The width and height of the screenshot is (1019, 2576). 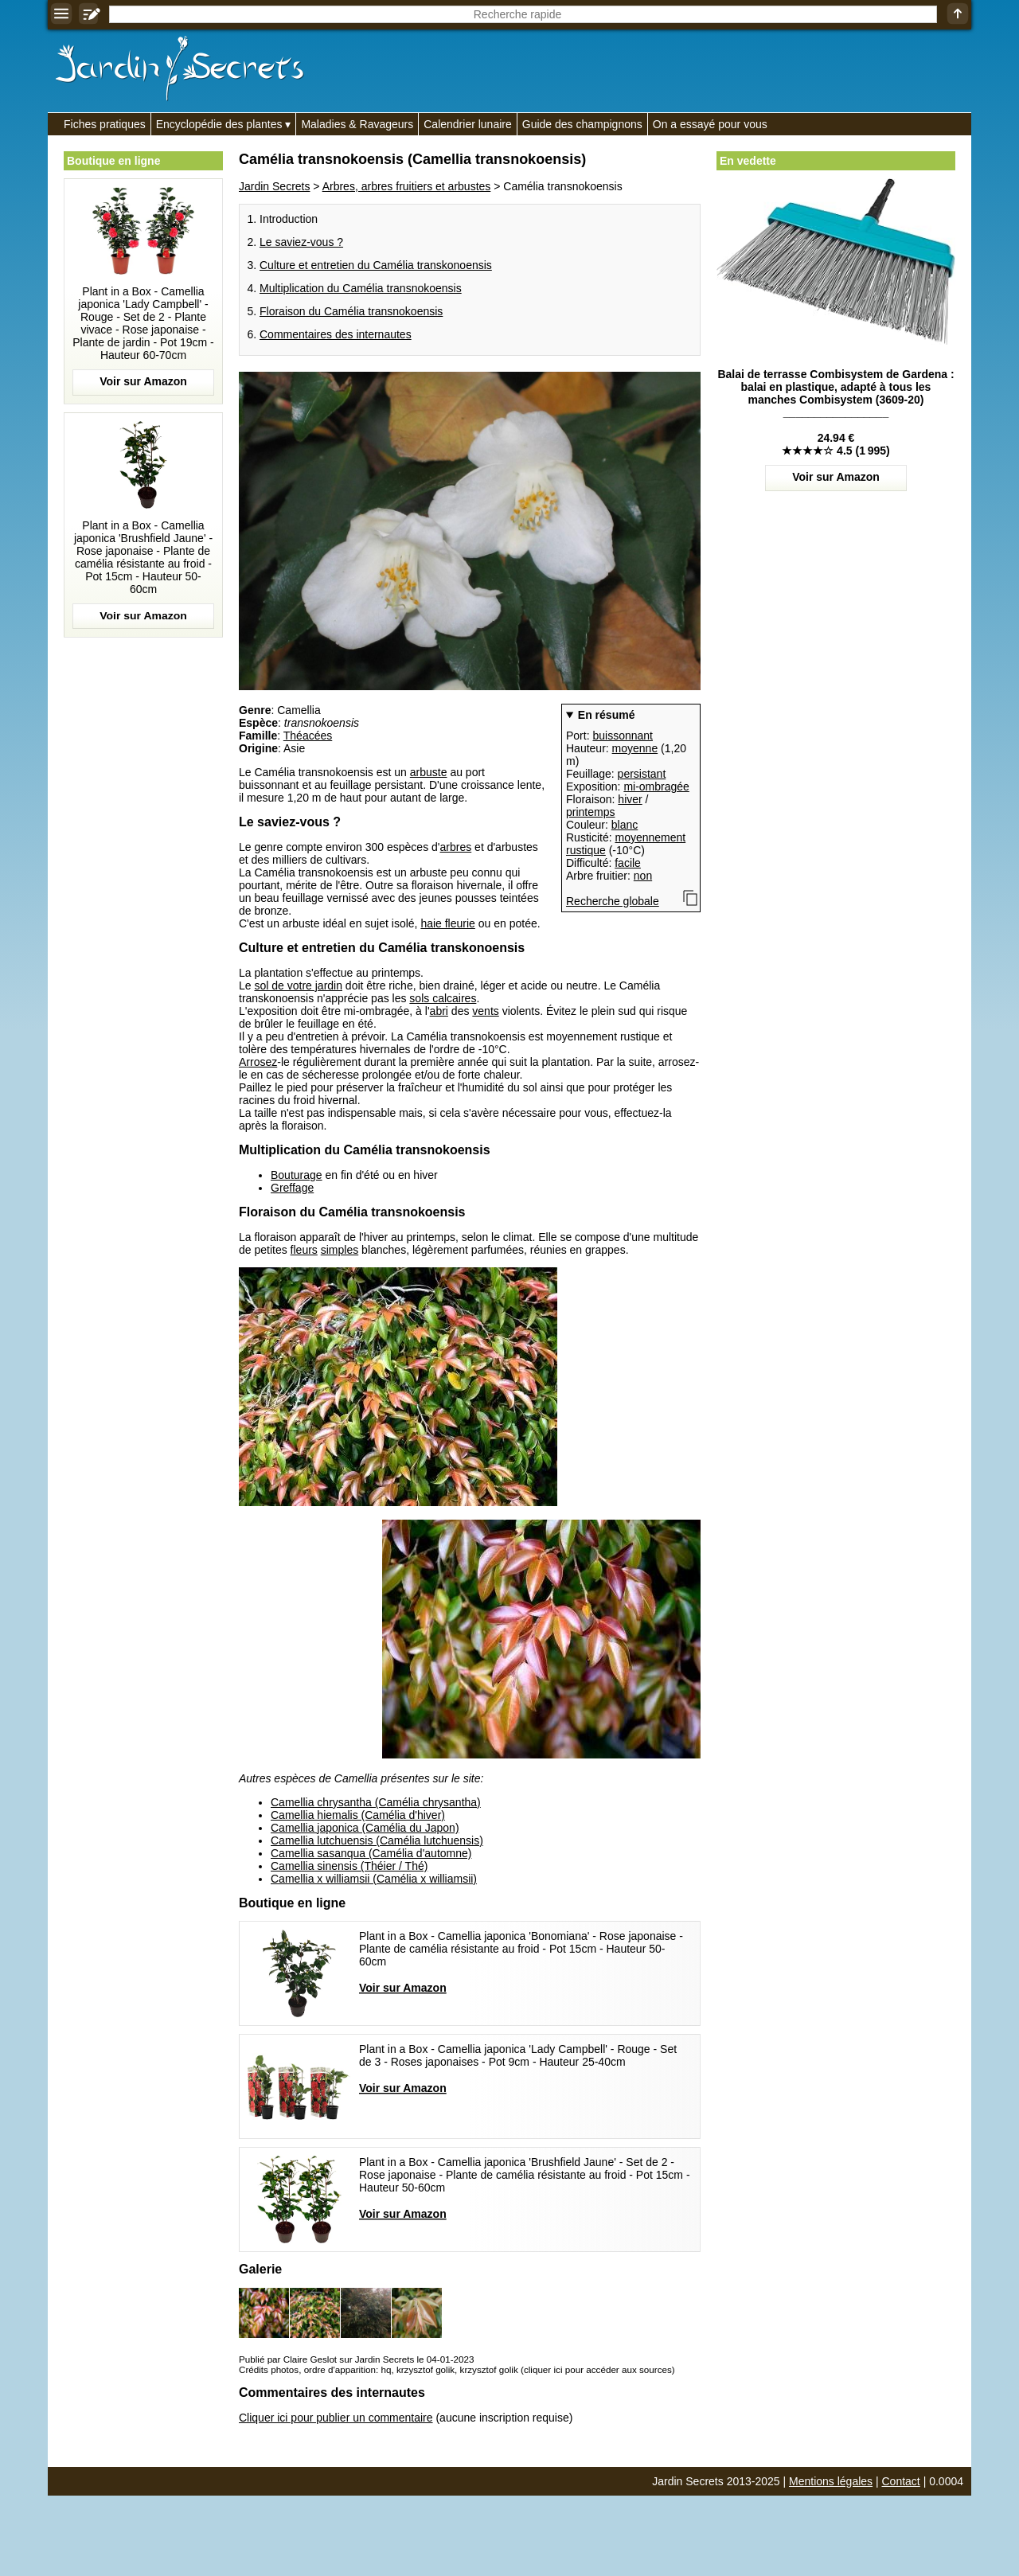 I want to click on Camellia sasanqua (Camélia d'automne), so click(x=371, y=1853).